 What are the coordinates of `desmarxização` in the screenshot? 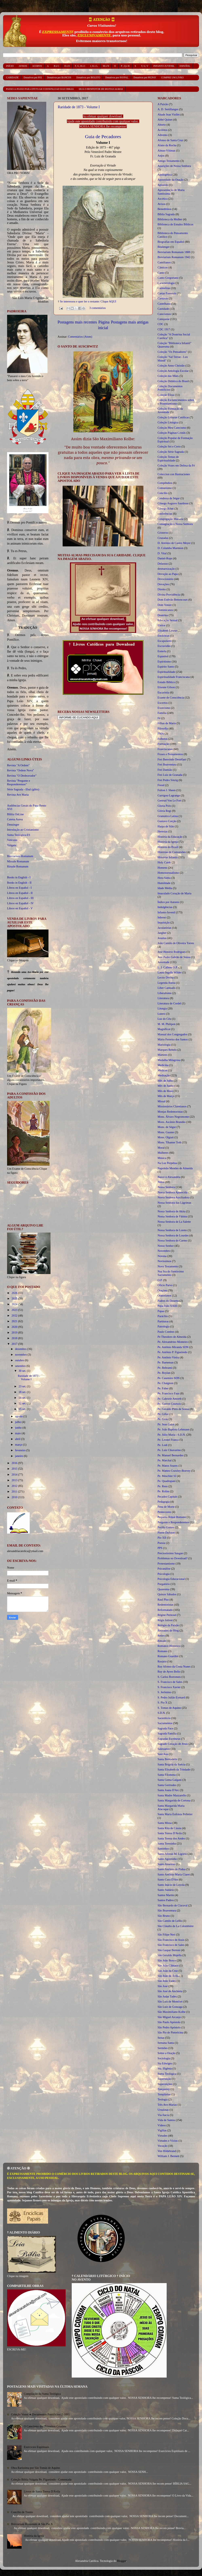 It's located at (166, 568).